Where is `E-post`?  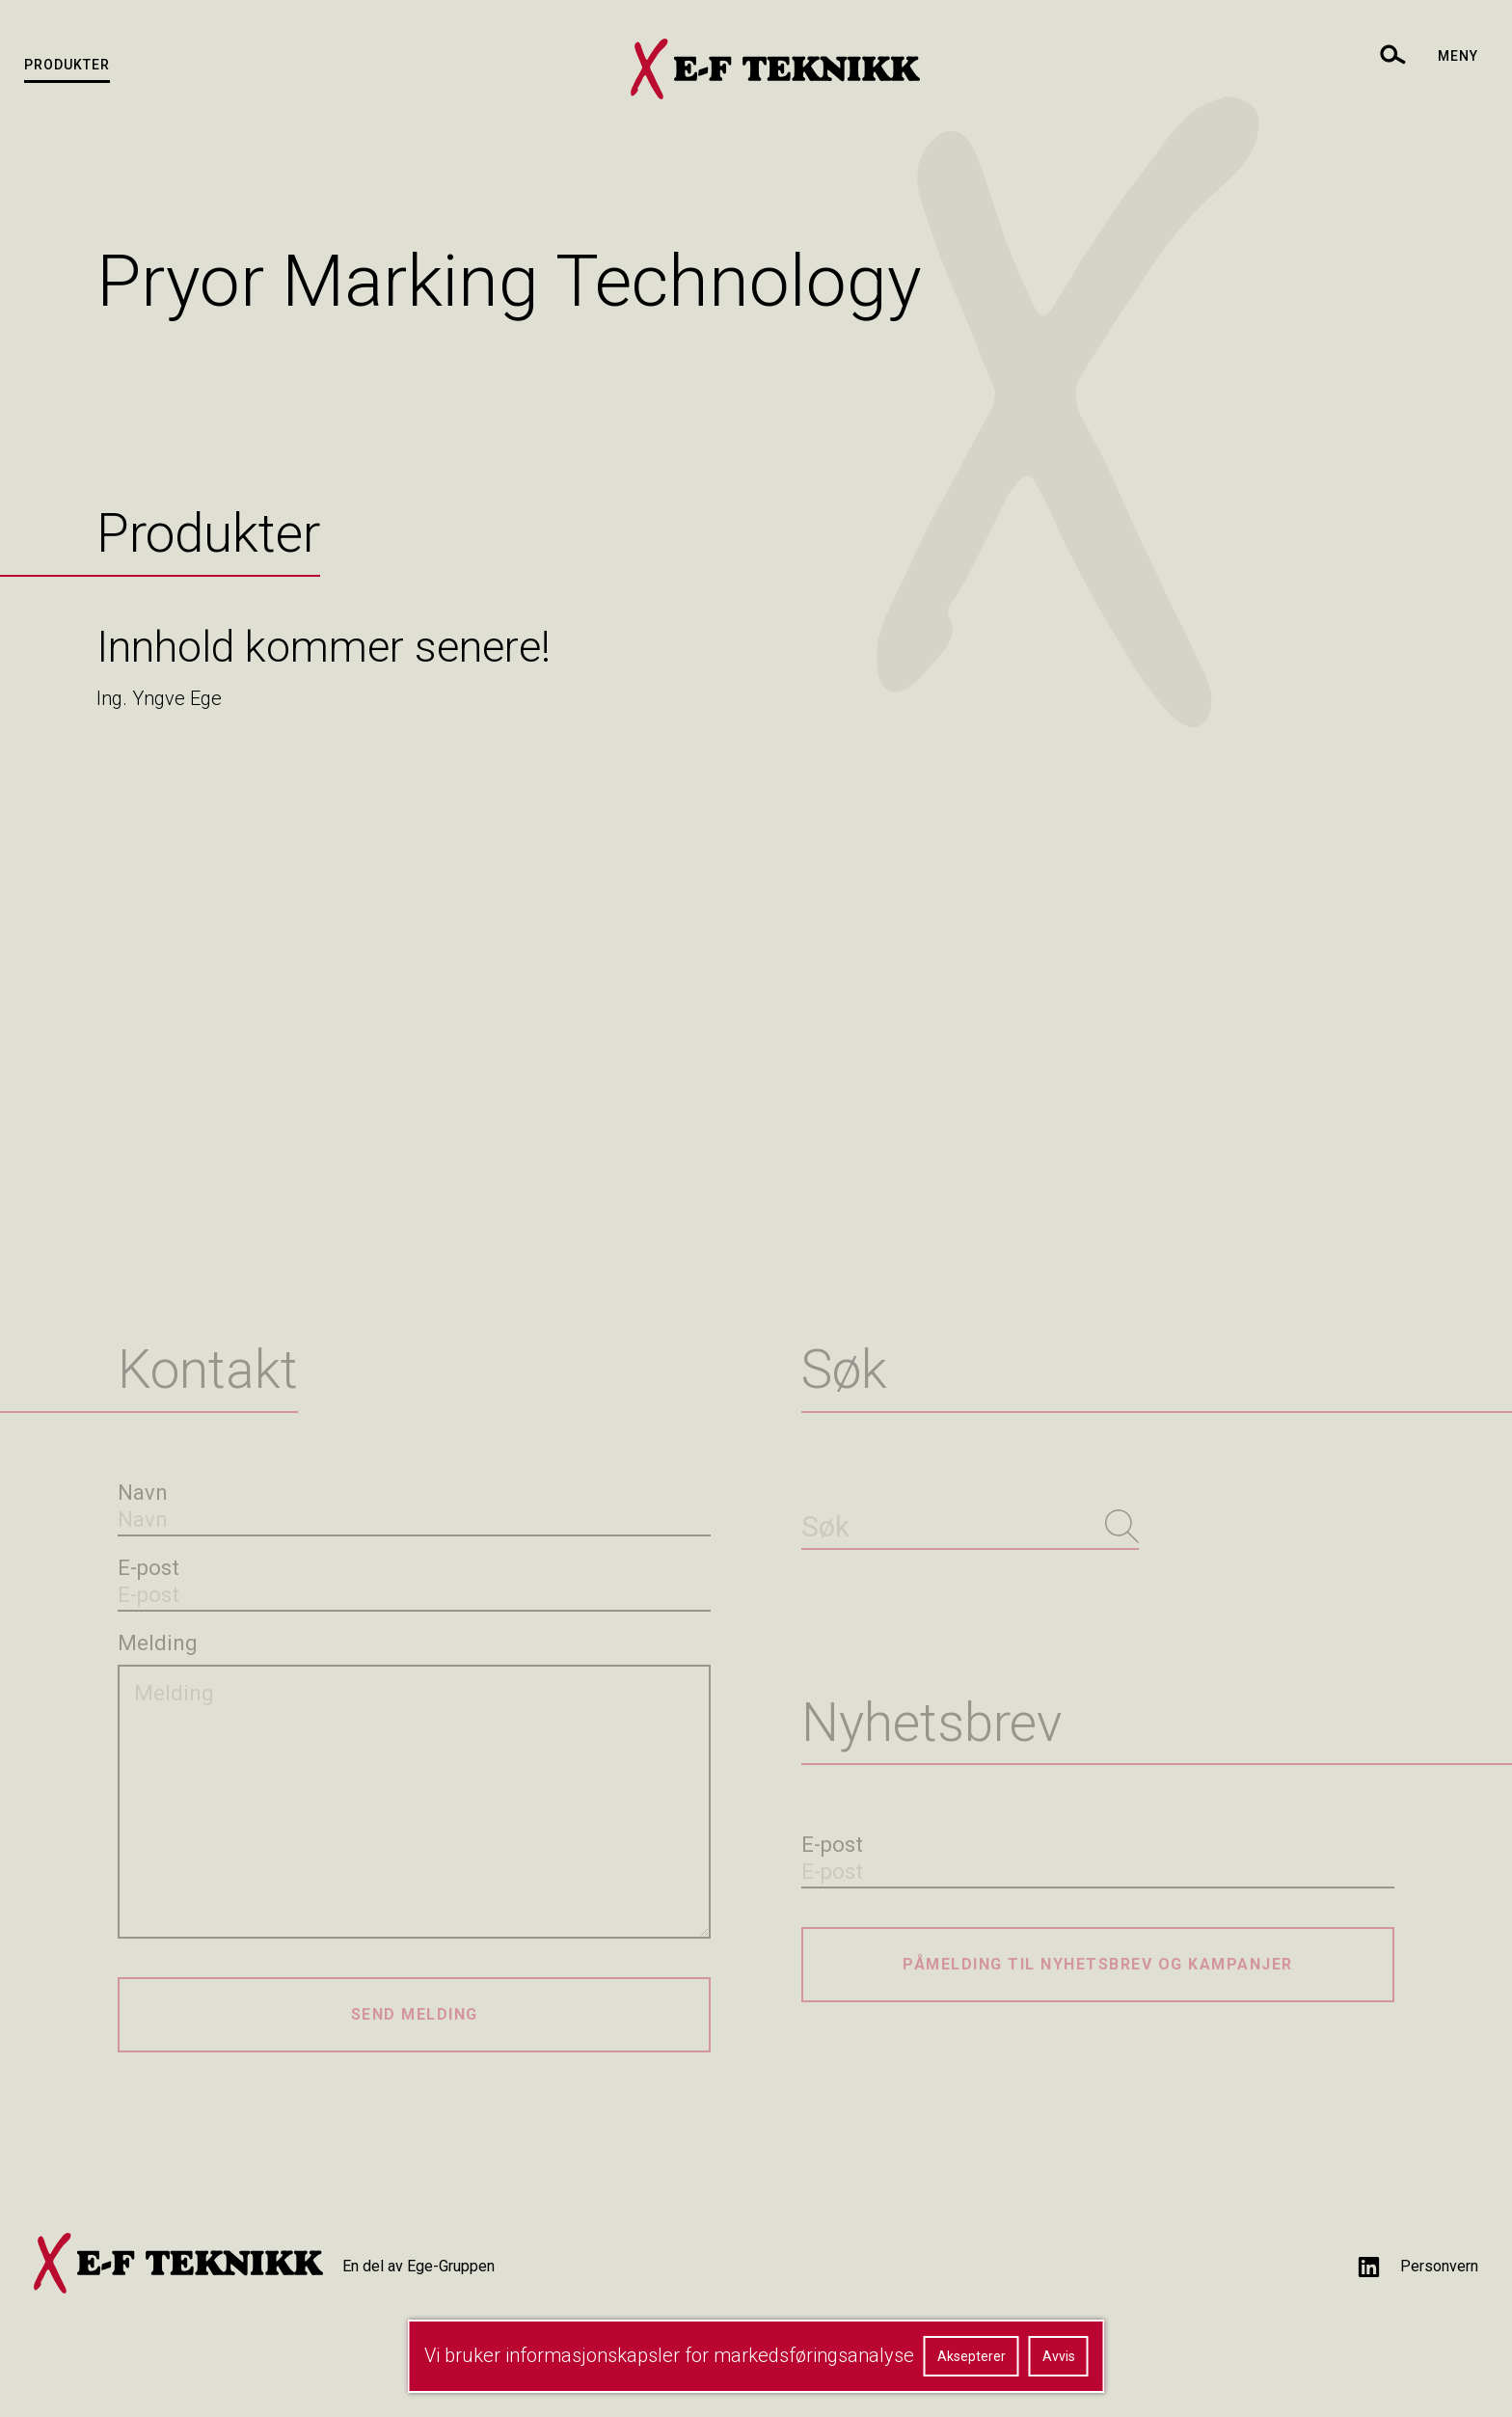 E-post is located at coordinates (148, 1568).